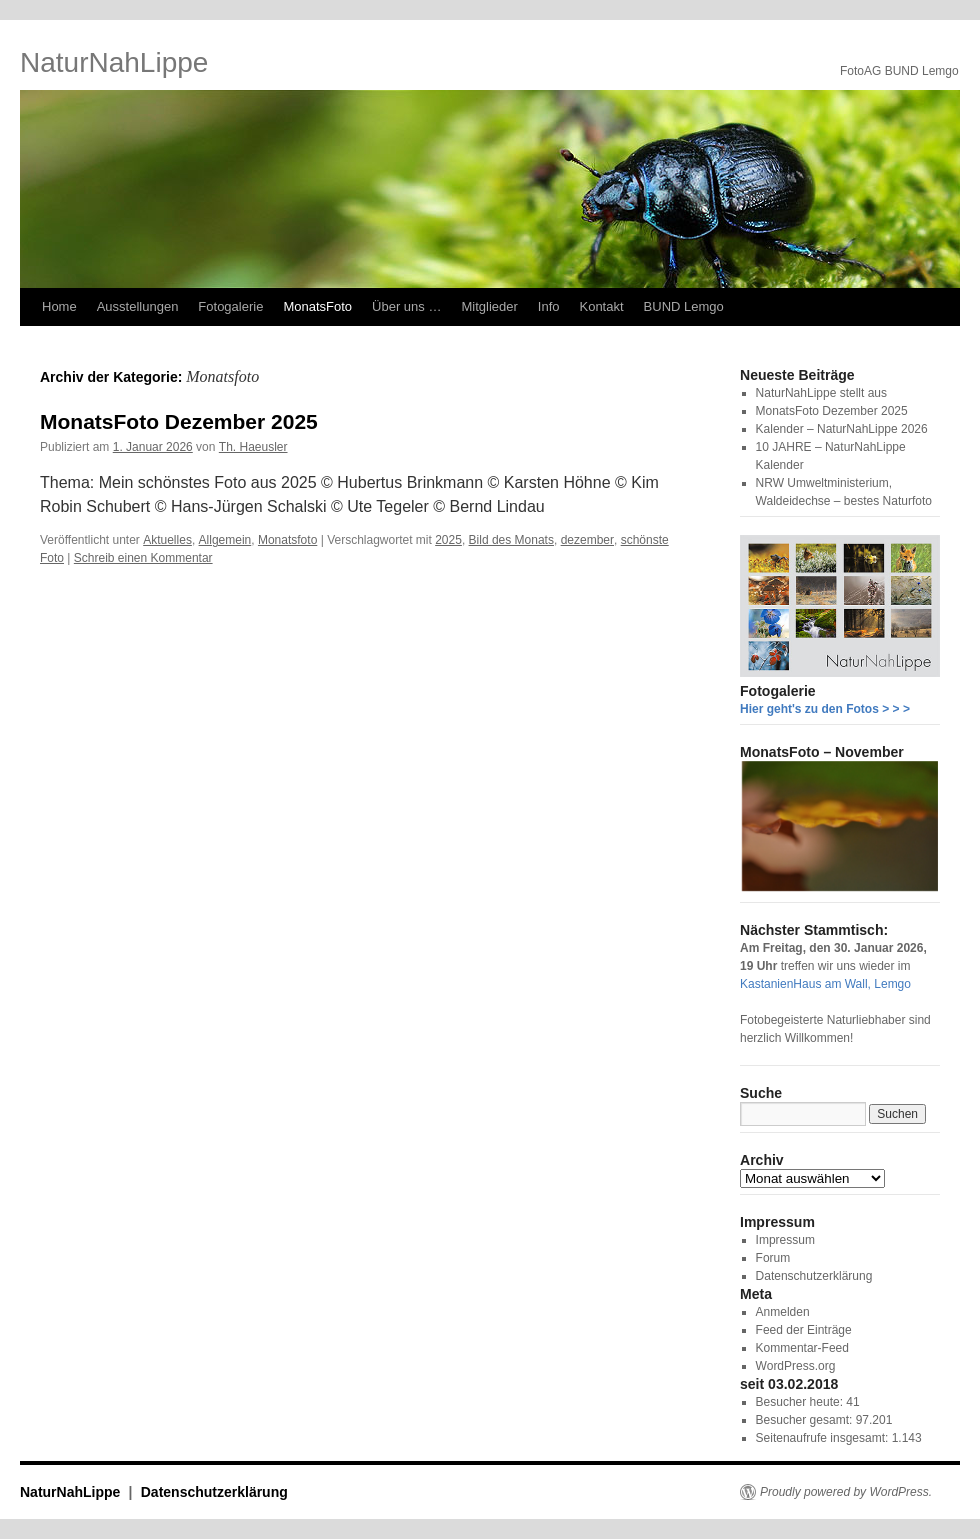 This screenshot has height=1539, width=980. Describe the element at coordinates (253, 447) in the screenshot. I see `Th. Haeusler` at that location.